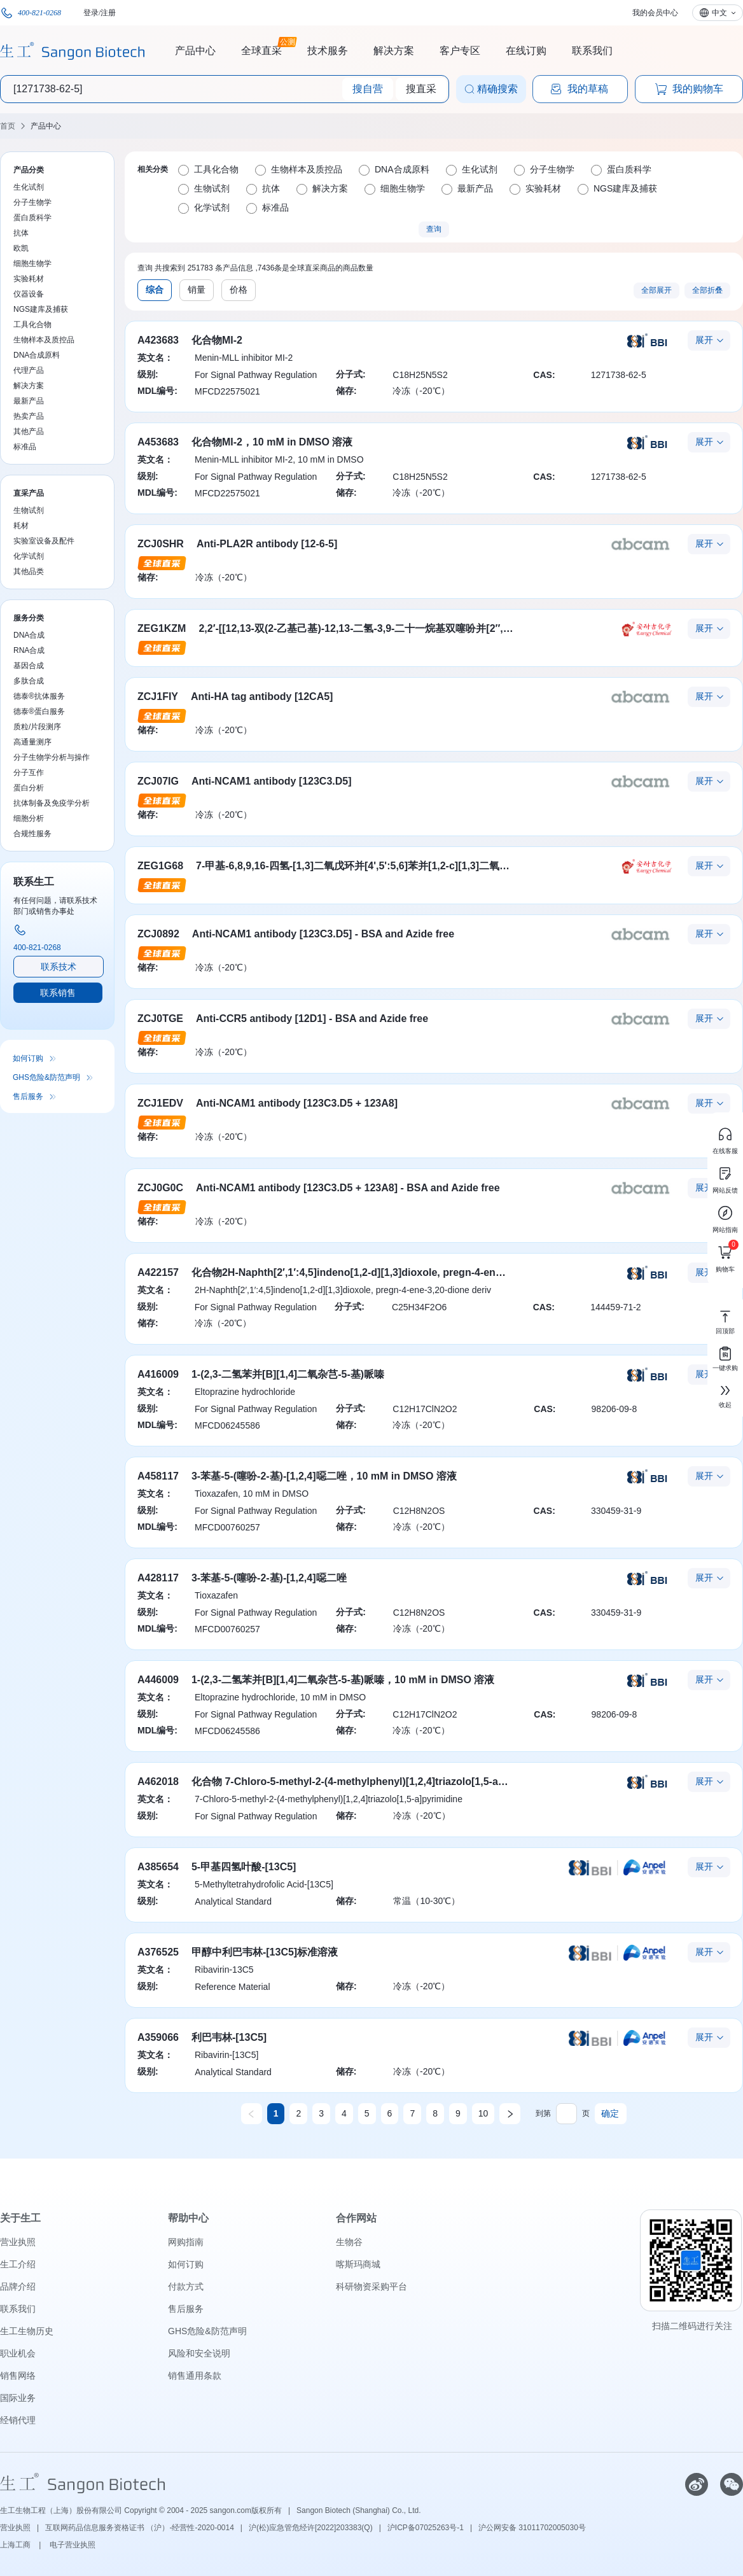  I want to click on 1-(2,3-二氢苯并[B][1,4]二氧杂芑-5-基)哌嗪，10 mM in DMSO 溶液, so click(342, 1679).